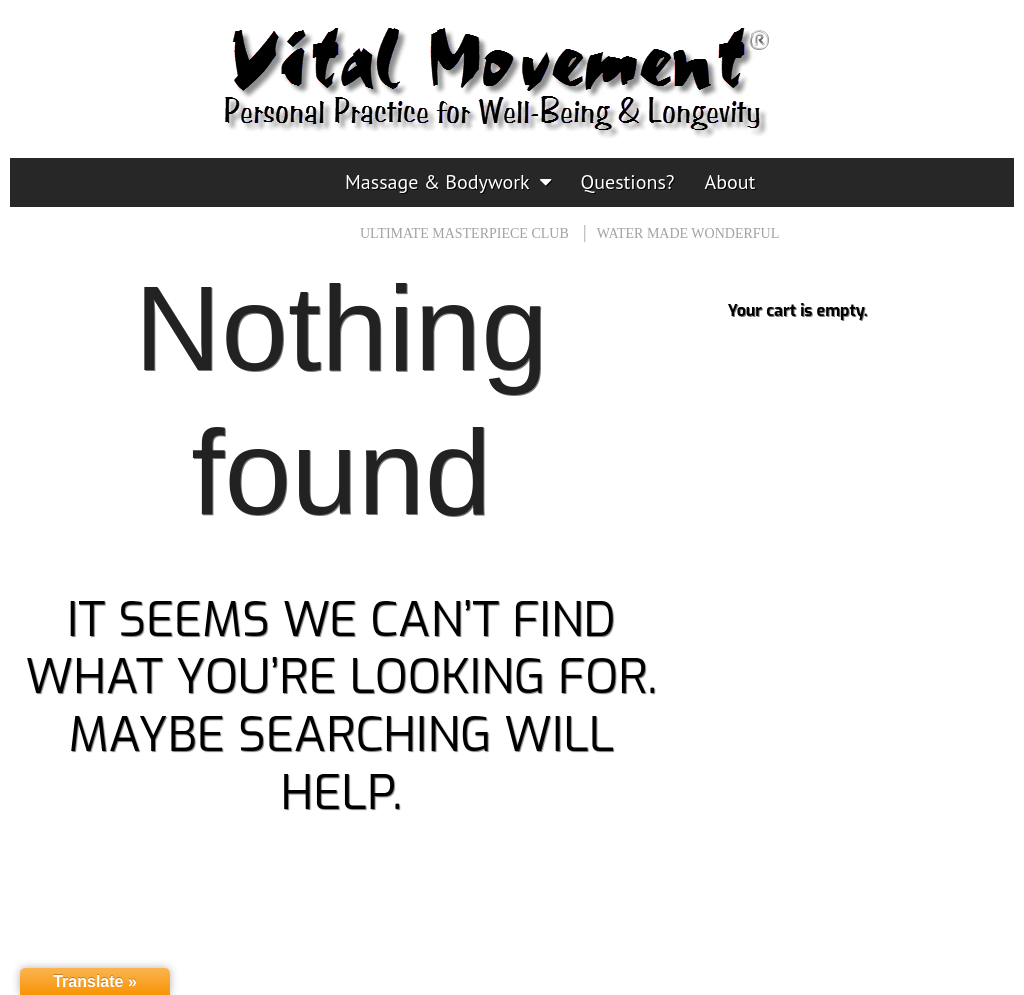 Image resolution: width=1024 pixels, height=995 pixels. I want to click on Water Made Wonderful, so click(688, 233).